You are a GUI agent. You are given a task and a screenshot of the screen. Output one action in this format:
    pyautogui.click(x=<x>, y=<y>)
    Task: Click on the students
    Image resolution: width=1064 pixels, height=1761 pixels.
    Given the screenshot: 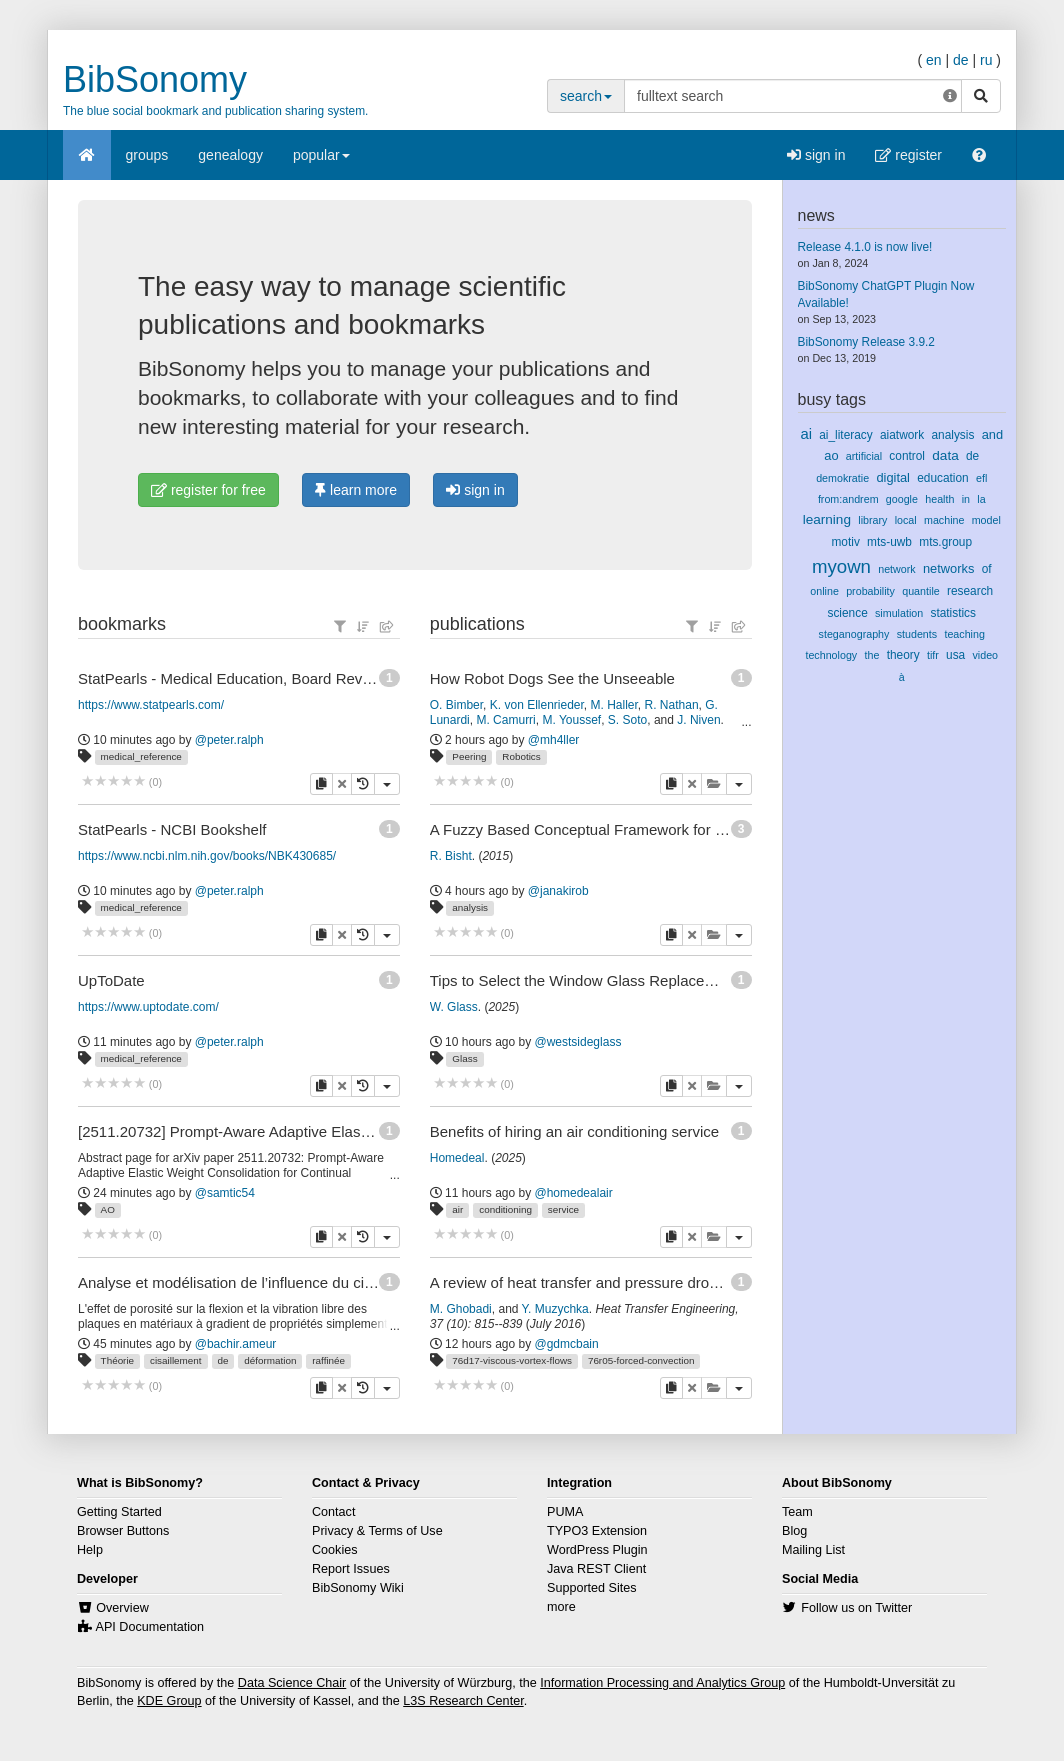 What is the action you would take?
    pyautogui.click(x=917, y=634)
    